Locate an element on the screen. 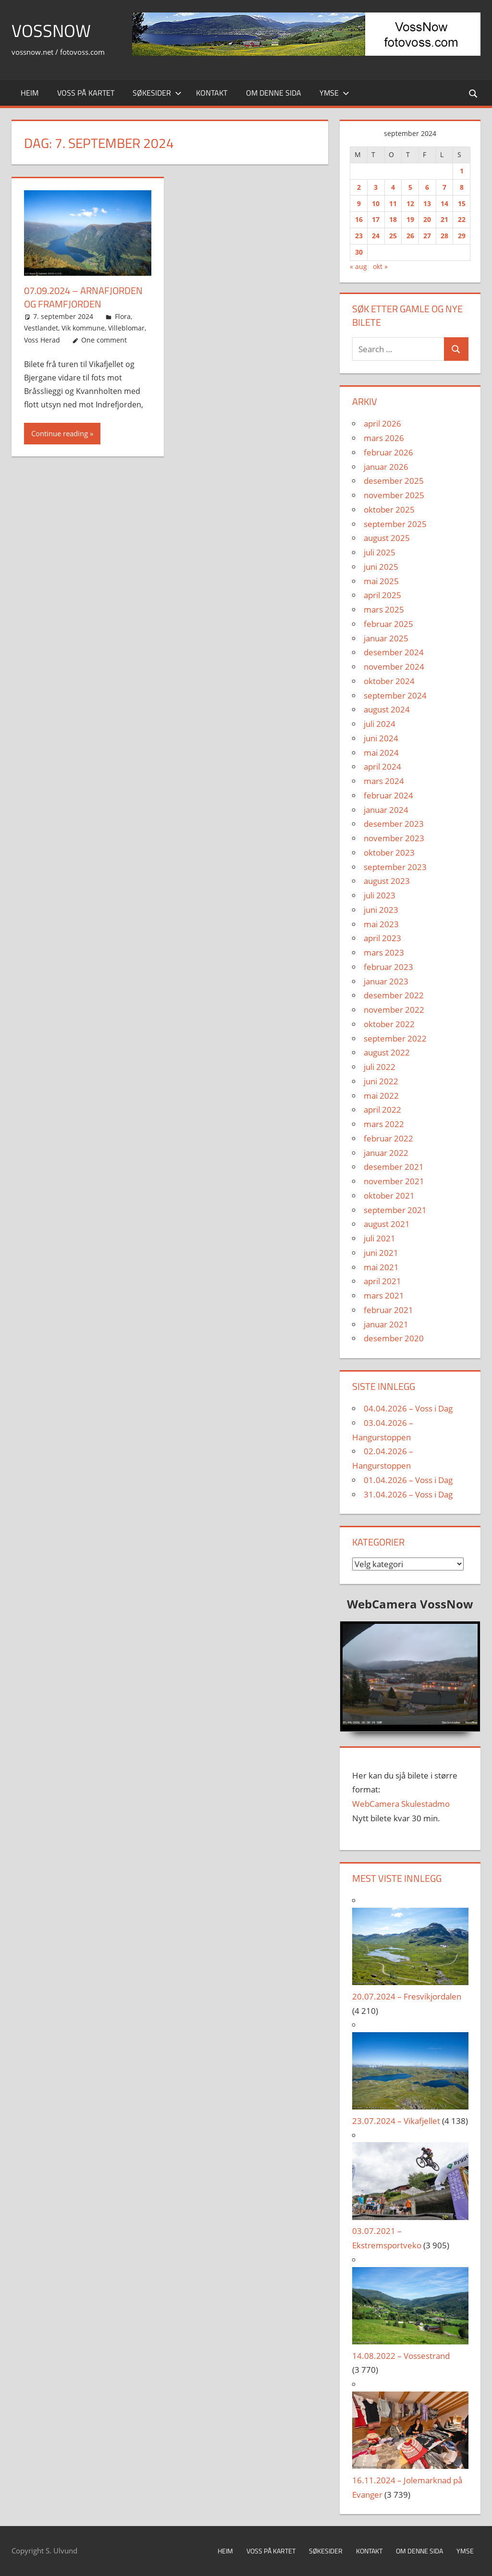  Vik kommune is located at coordinates (83, 327).